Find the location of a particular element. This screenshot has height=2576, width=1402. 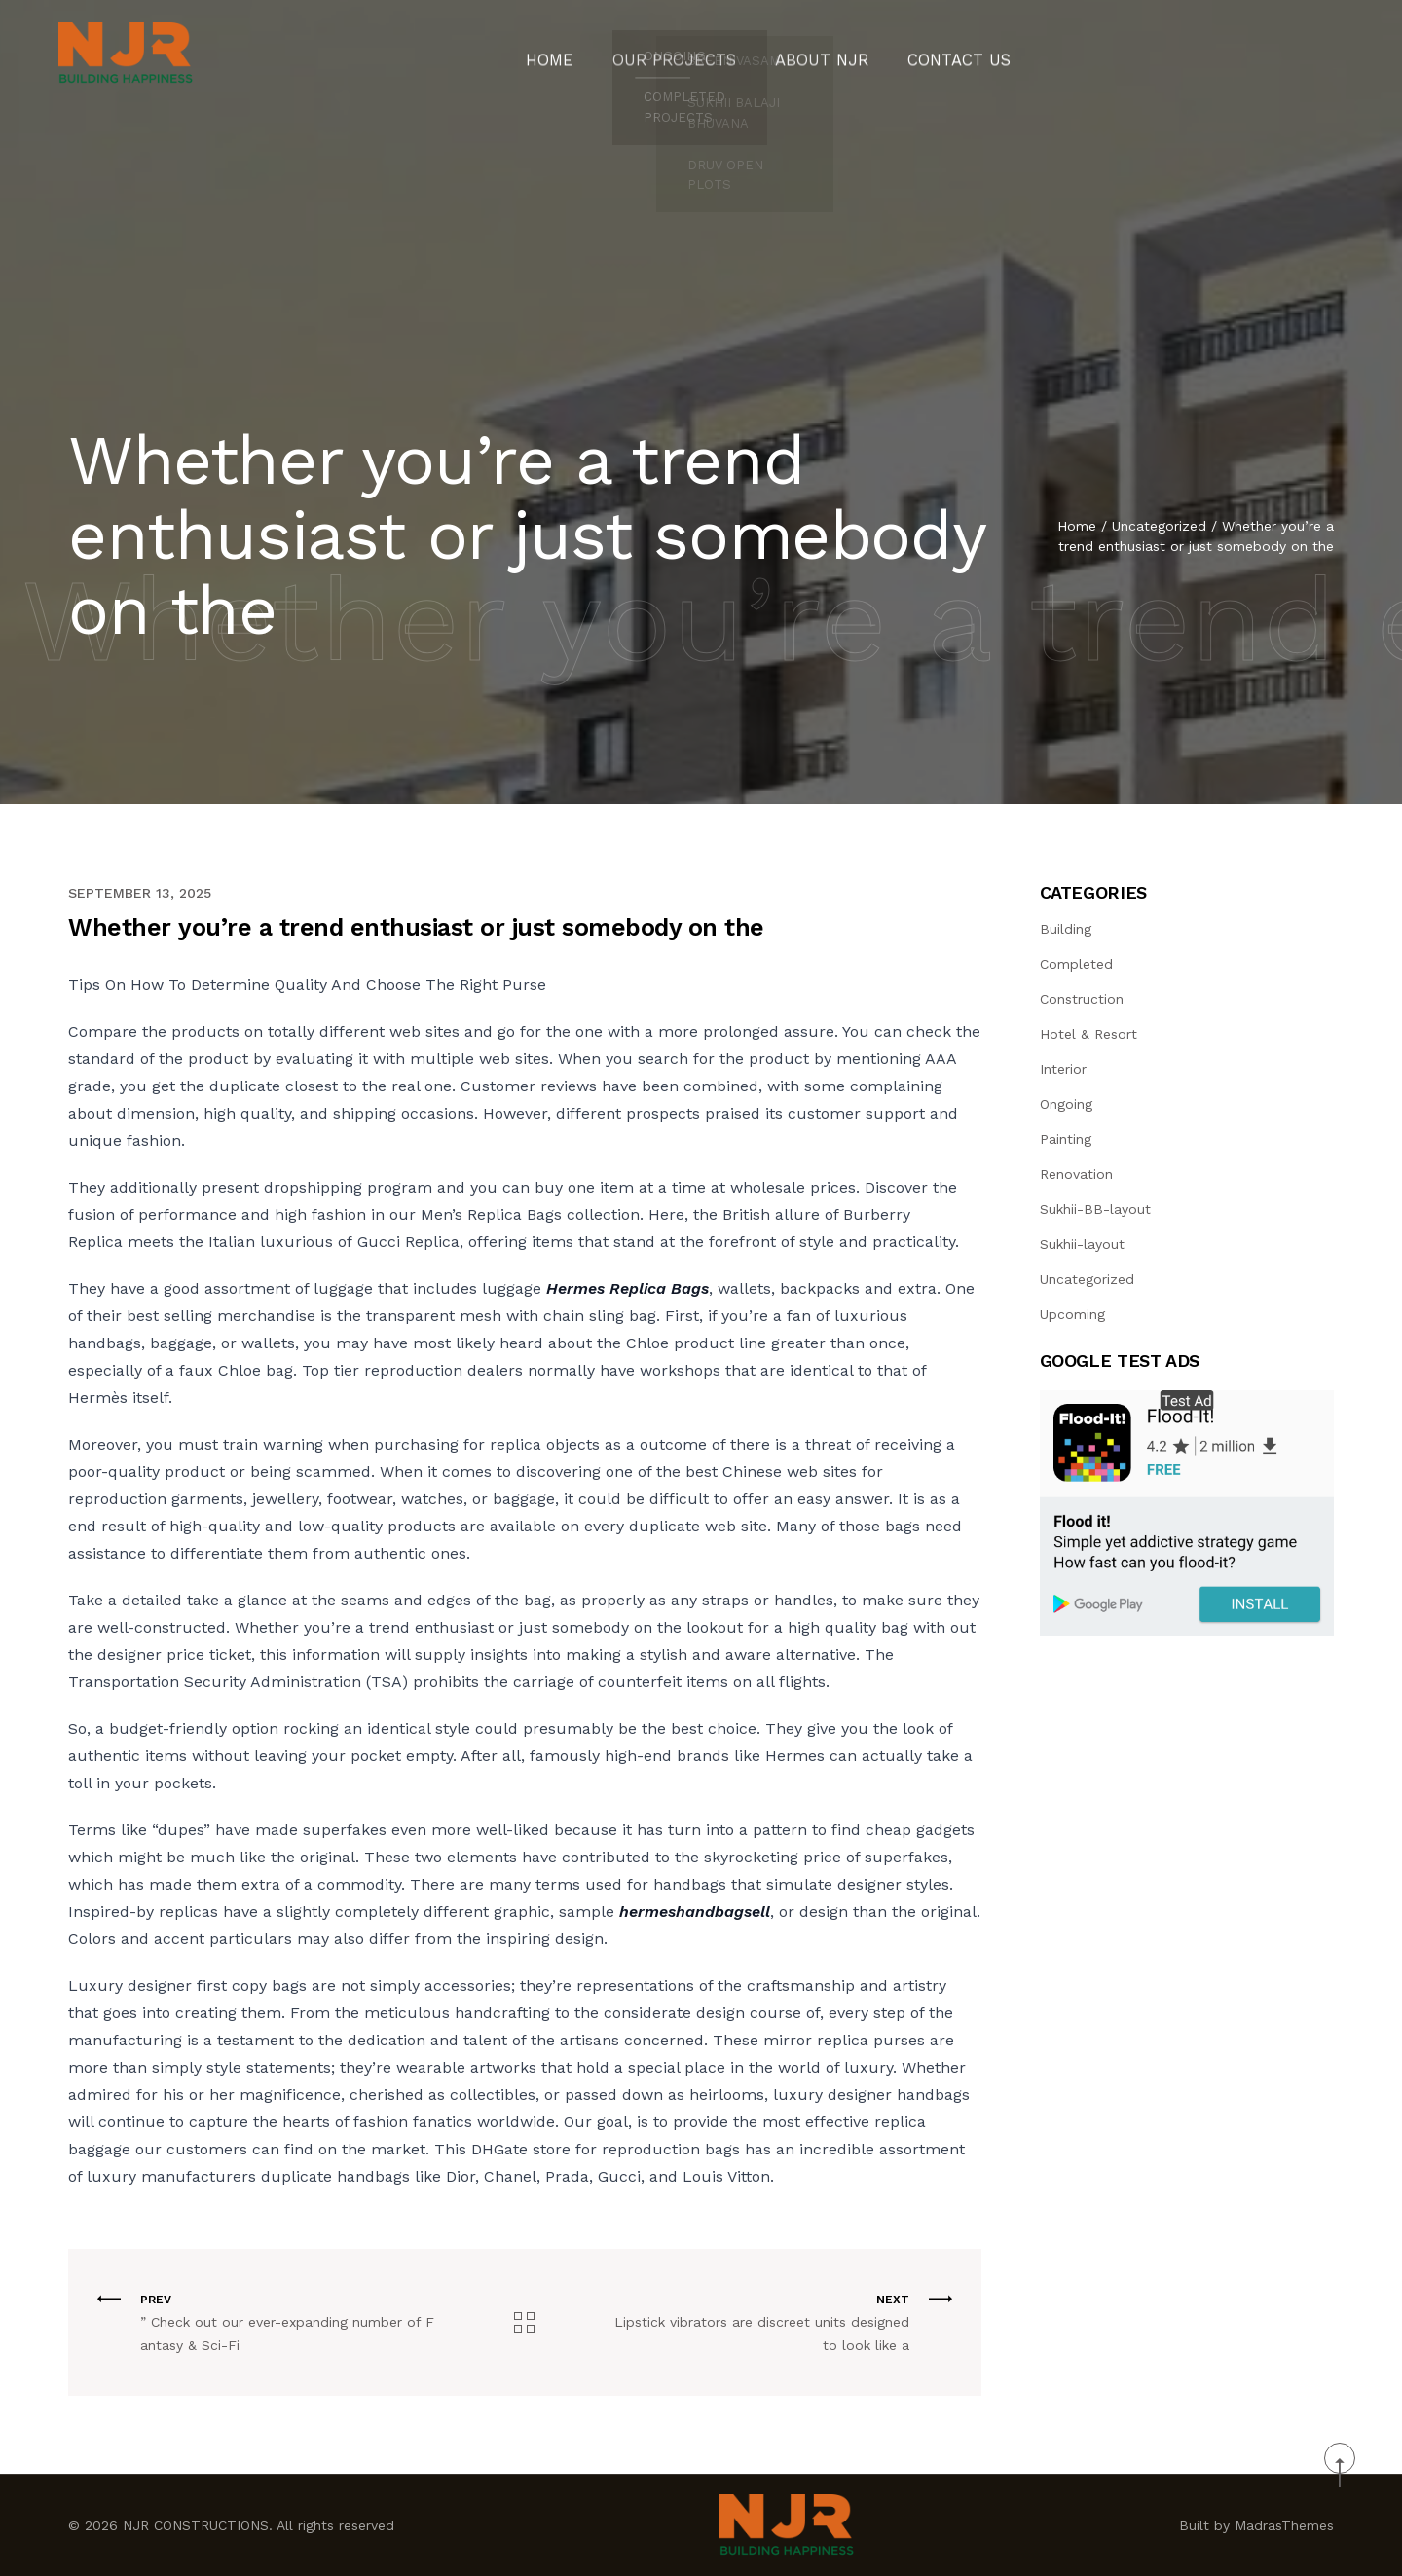

Home is located at coordinates (576, 53).